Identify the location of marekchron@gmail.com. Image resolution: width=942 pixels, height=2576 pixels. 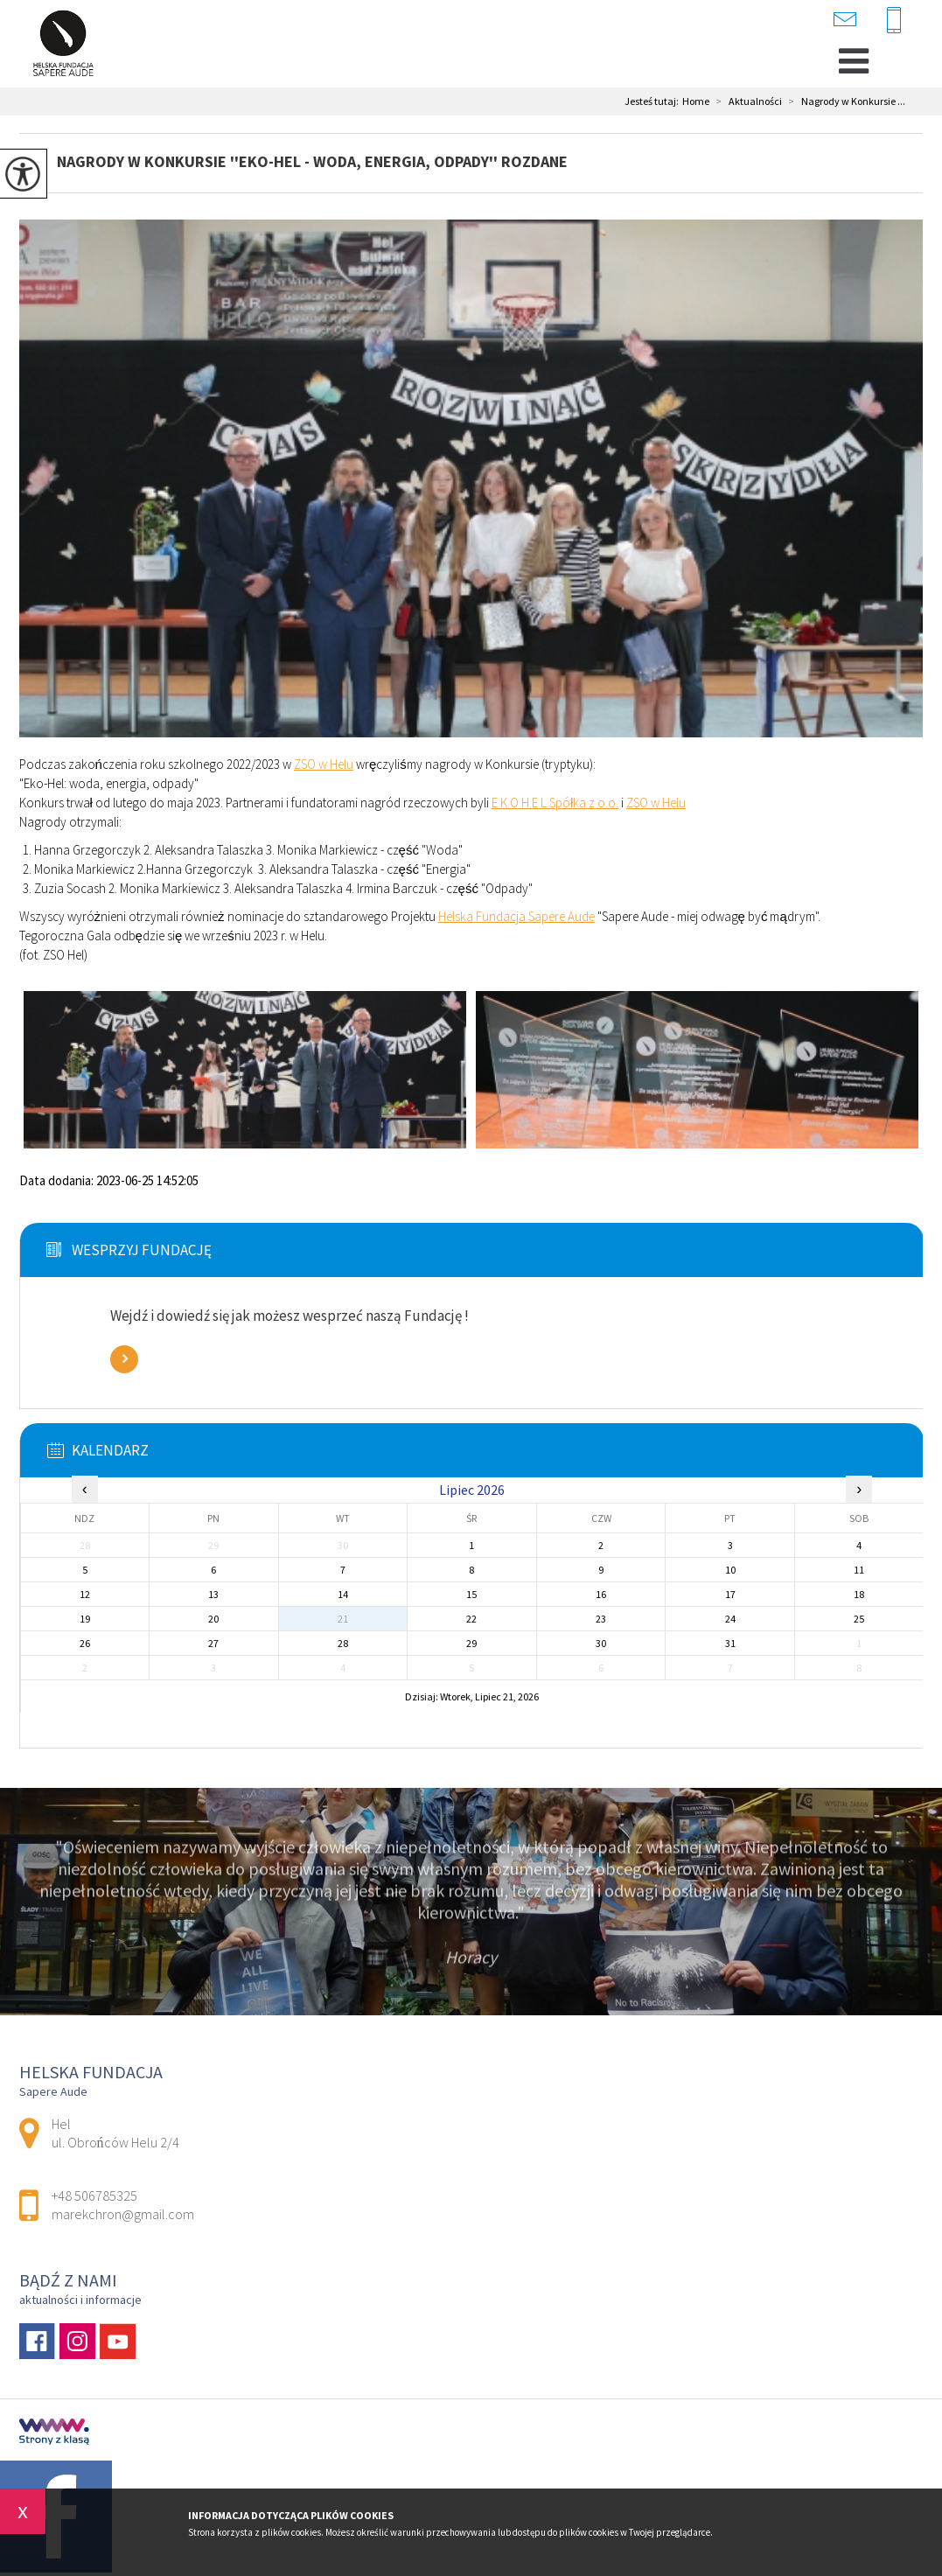
(845, 19).